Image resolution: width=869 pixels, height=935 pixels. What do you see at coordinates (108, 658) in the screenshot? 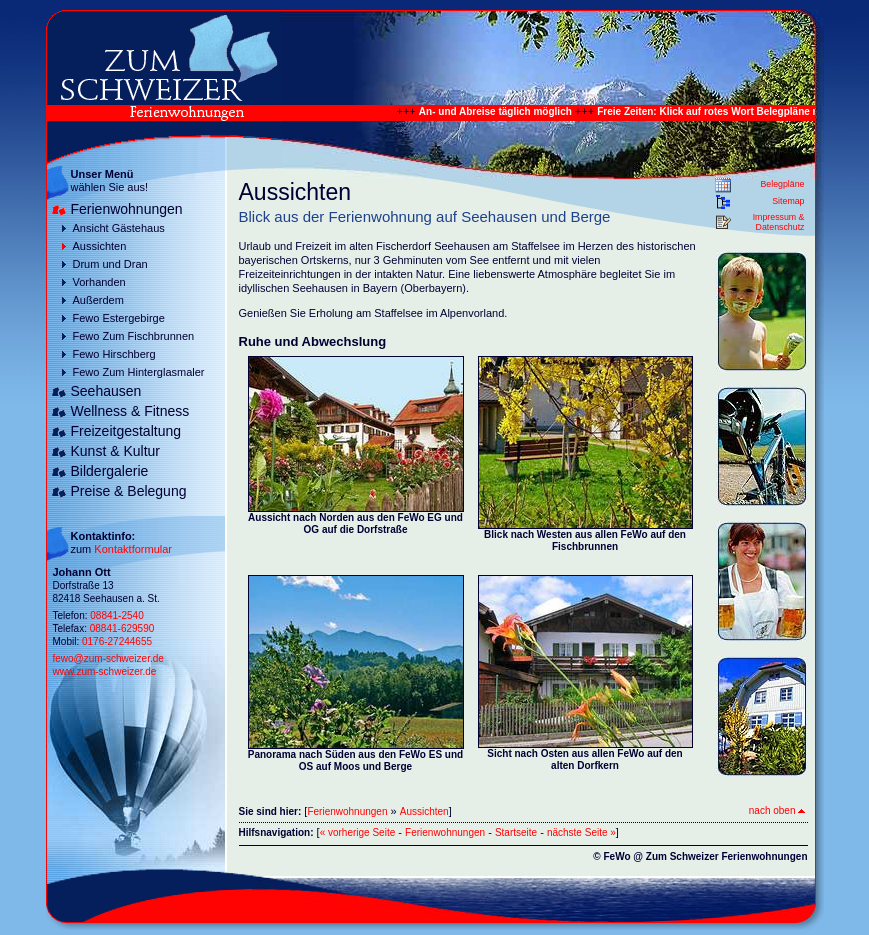
I see `fewo@zum-schweizer.de` at bounding box center [108, 658].